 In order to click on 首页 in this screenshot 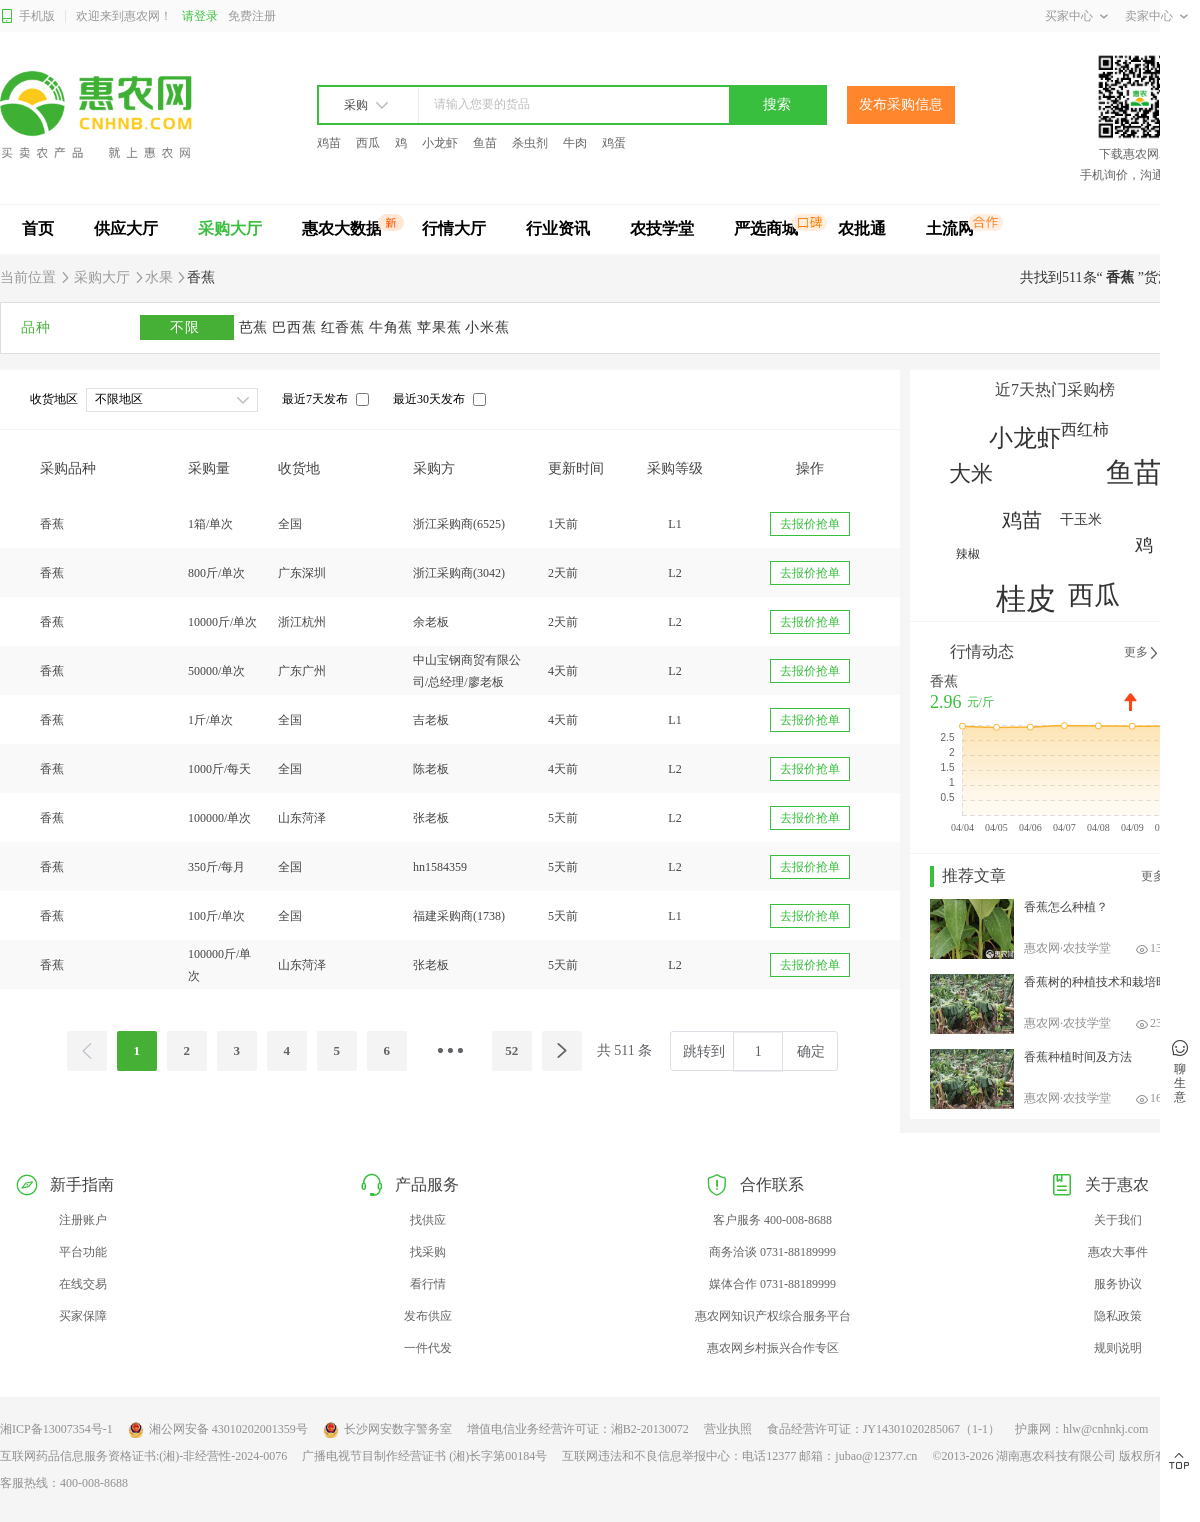, I will do `click(38, 228)`.